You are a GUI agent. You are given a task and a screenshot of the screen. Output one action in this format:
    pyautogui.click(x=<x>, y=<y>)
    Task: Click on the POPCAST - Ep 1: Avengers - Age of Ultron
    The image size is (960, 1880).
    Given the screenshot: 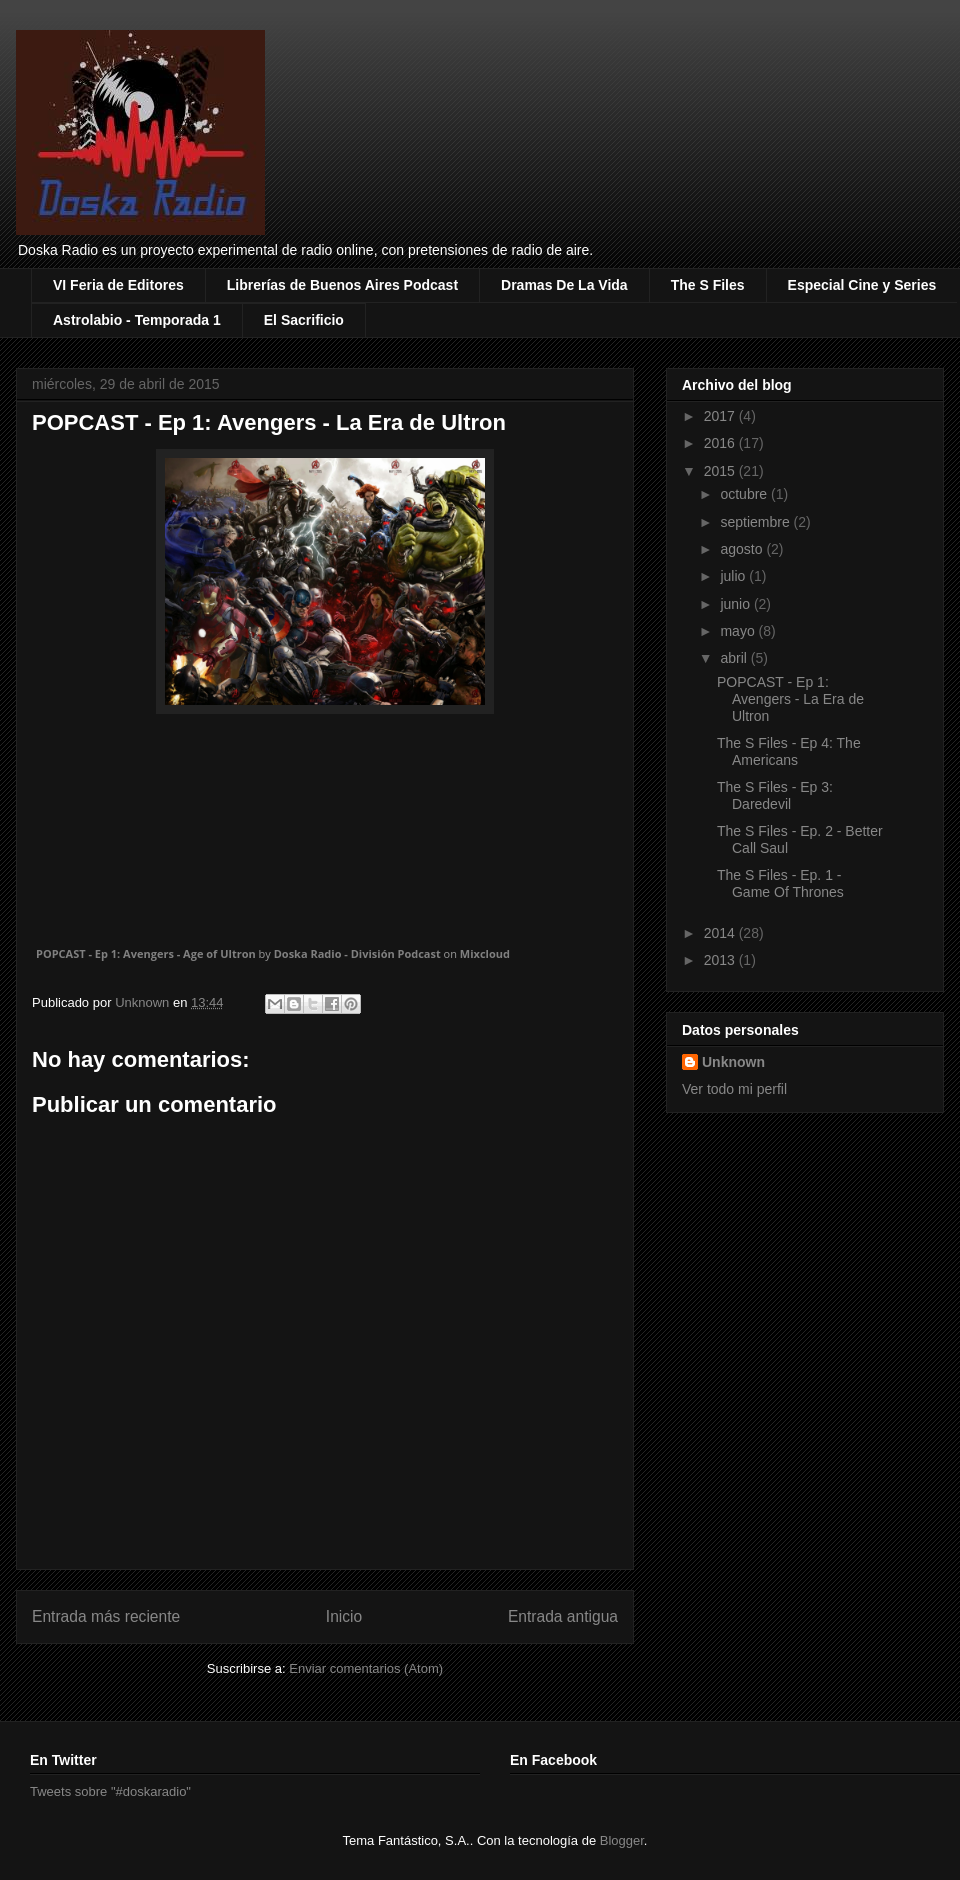 What is the action you would take?
    pyautogui.click(x=146, y=953)
    